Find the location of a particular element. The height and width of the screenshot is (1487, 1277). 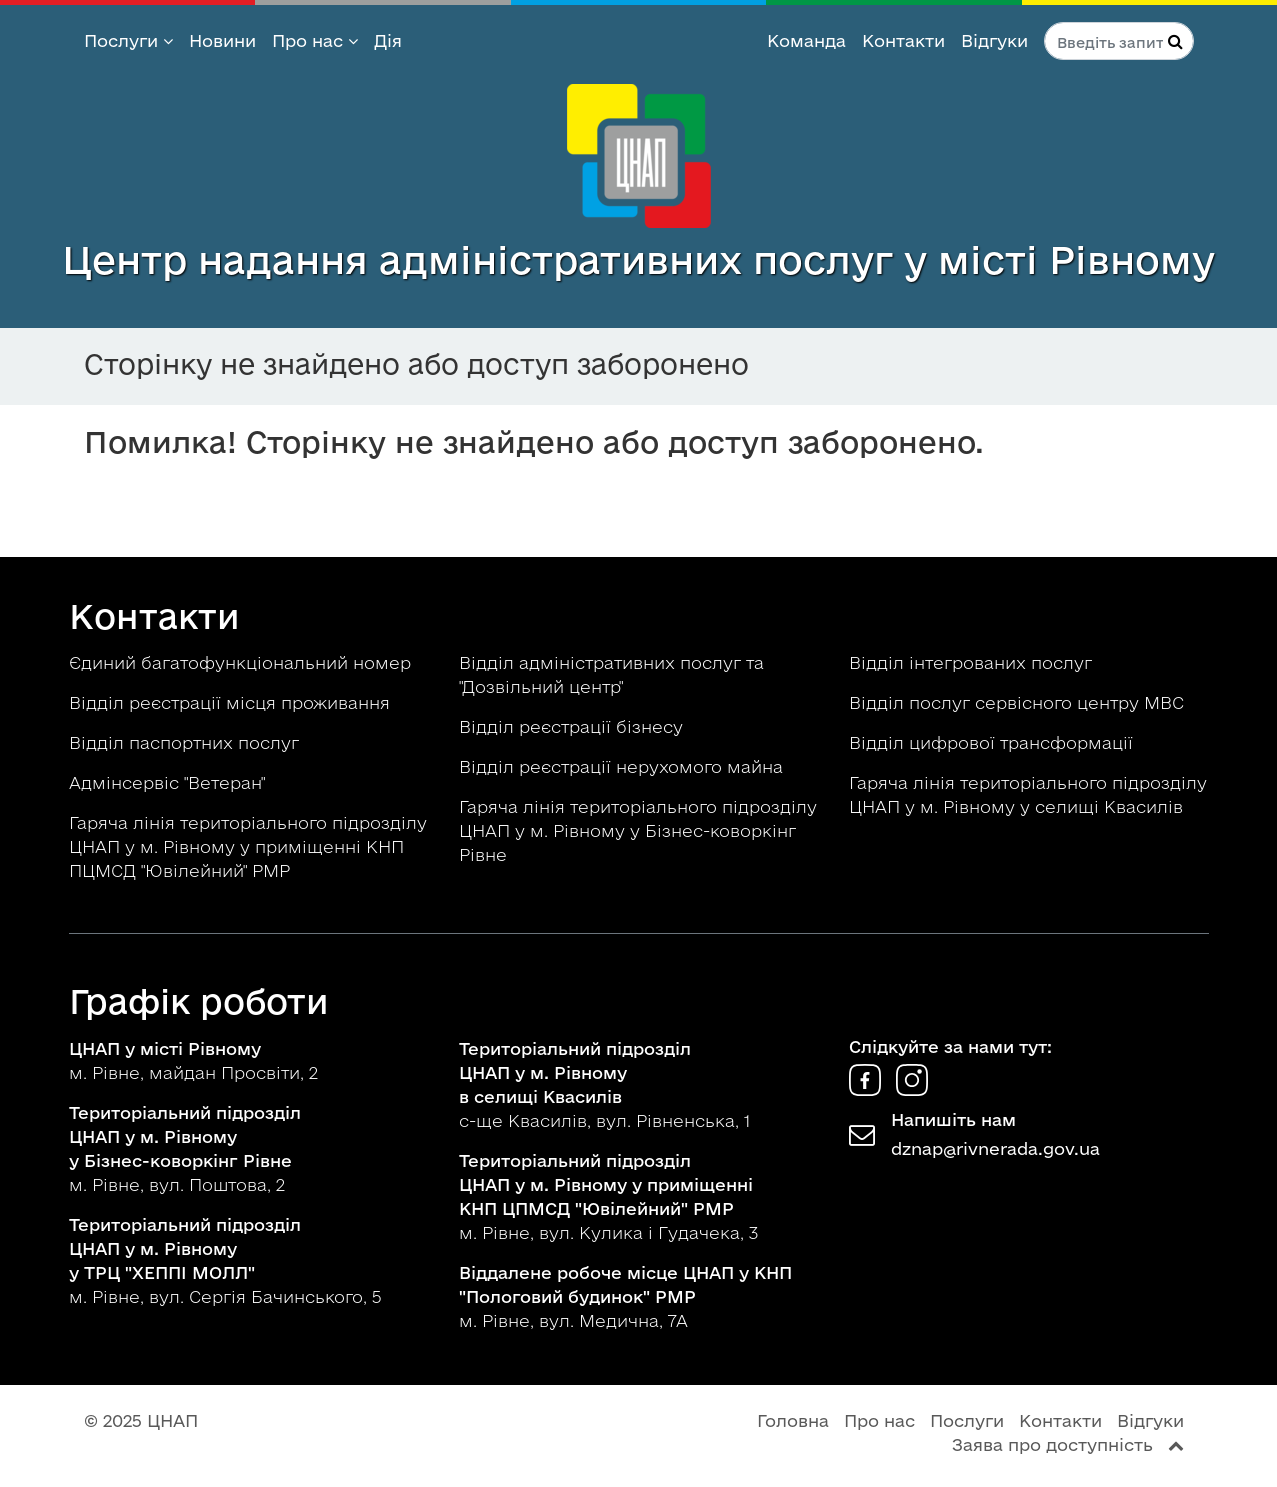

[Перейти вгору сторінки] is located at coordinates (1176, 1444).